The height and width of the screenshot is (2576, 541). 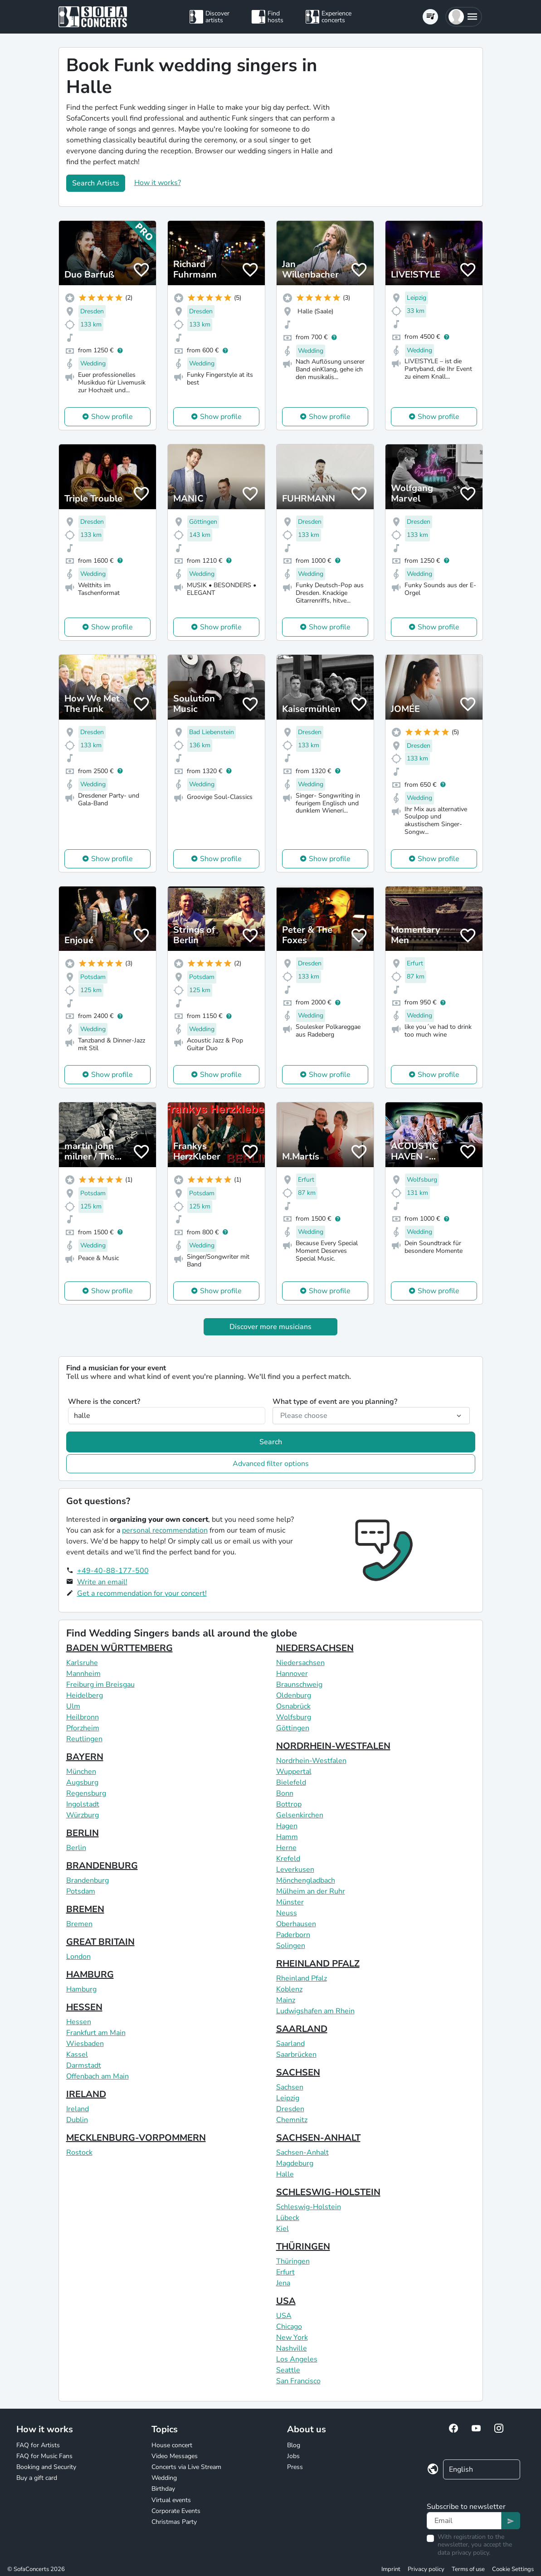 What do you see at coordinates (36, 2478) in the screenshot?
I see `Buy a gift card` at bounding box center [36, 2478].